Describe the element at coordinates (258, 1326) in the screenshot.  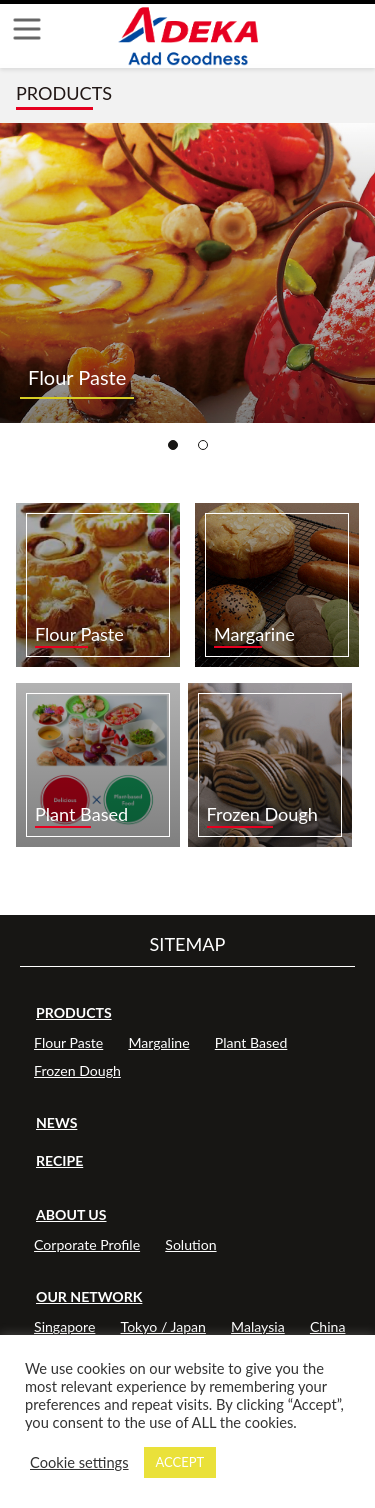
I see `Malaysia` at that location.